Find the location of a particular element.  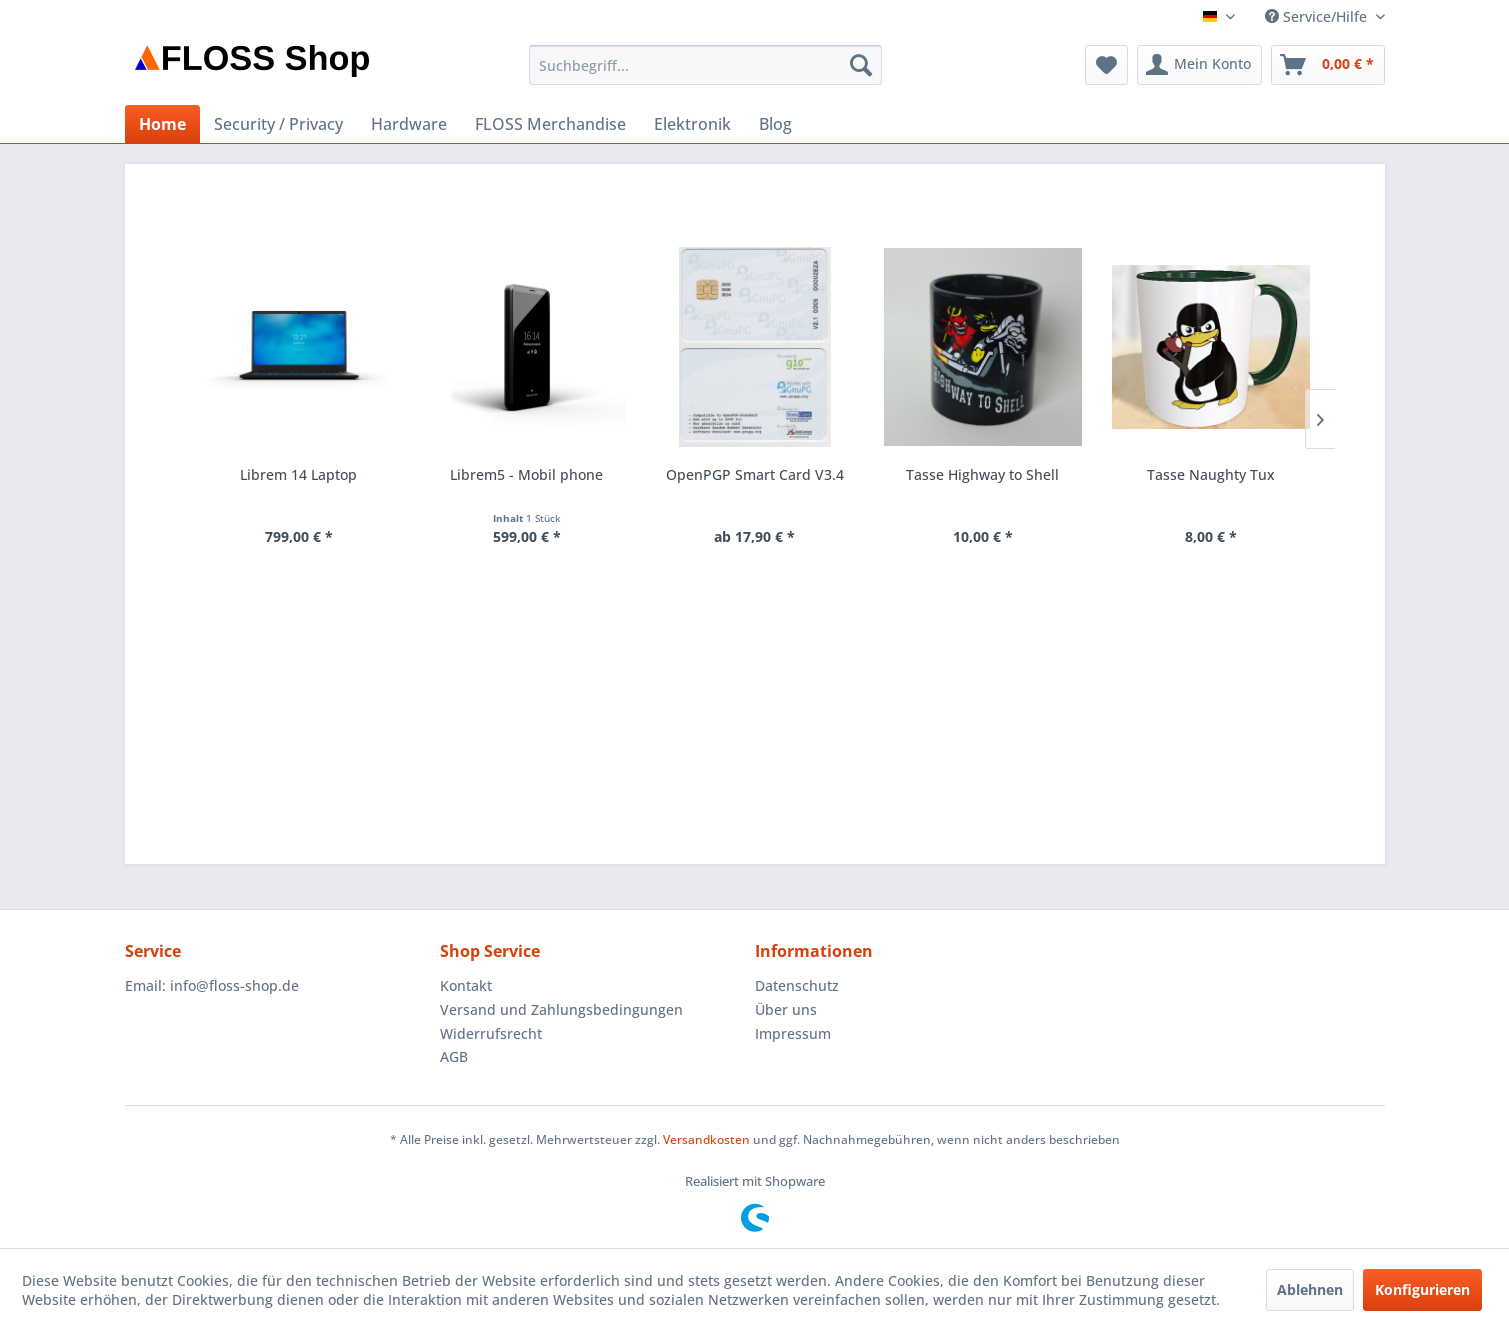

Versandkosten is located at coordinates (706, 1139).